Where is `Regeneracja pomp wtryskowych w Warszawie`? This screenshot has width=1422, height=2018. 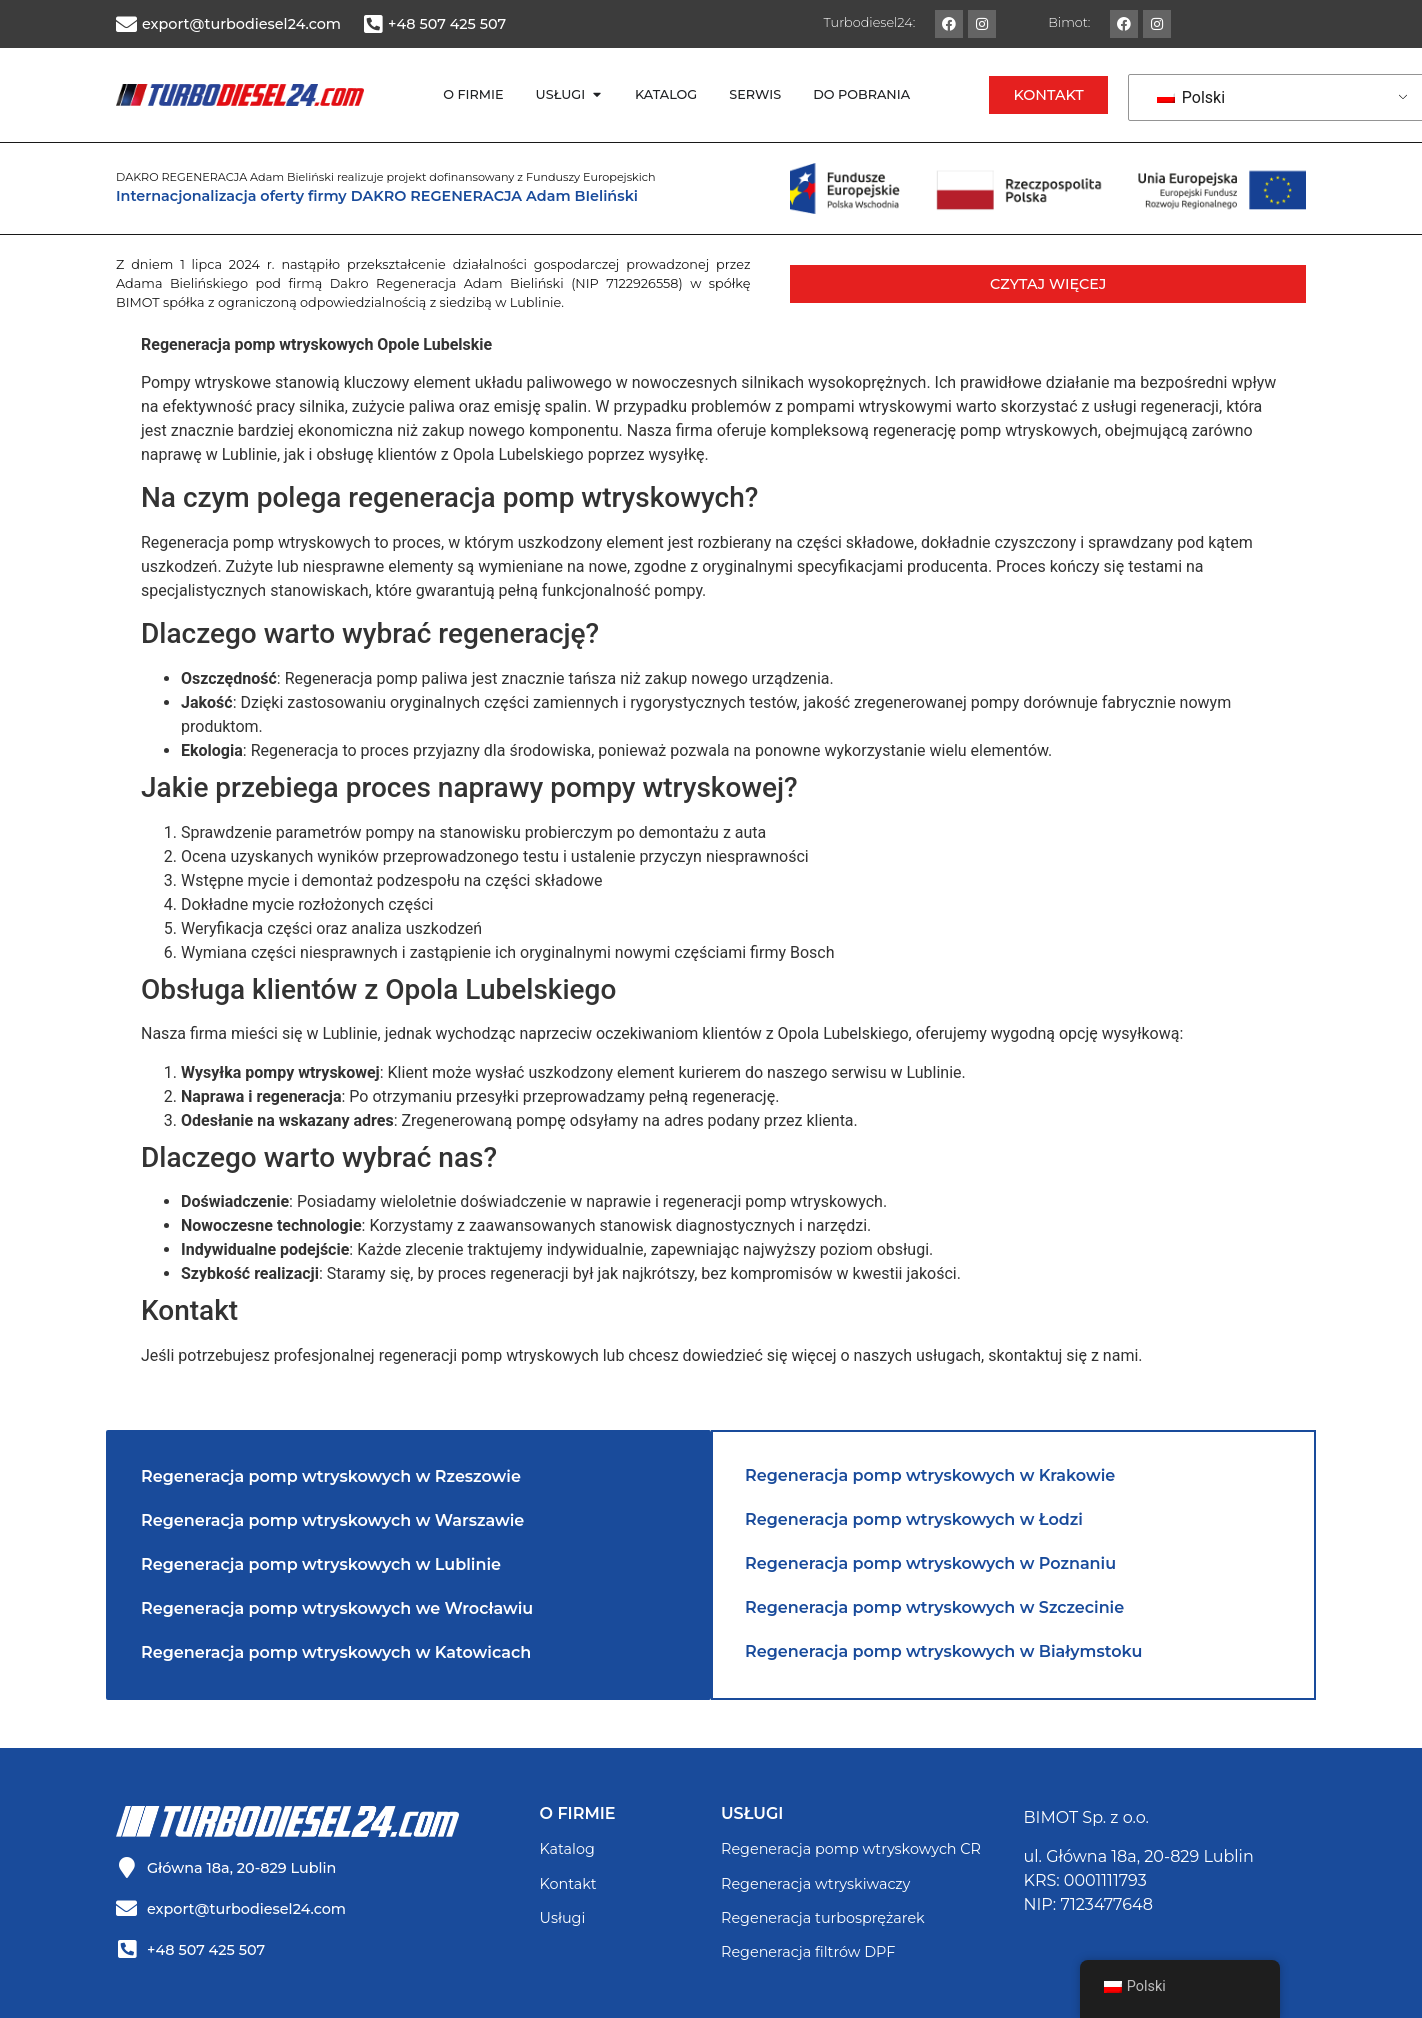 Regeneracja pomp wtryskowych w Warszawie is located at coordinates (332, 1520).